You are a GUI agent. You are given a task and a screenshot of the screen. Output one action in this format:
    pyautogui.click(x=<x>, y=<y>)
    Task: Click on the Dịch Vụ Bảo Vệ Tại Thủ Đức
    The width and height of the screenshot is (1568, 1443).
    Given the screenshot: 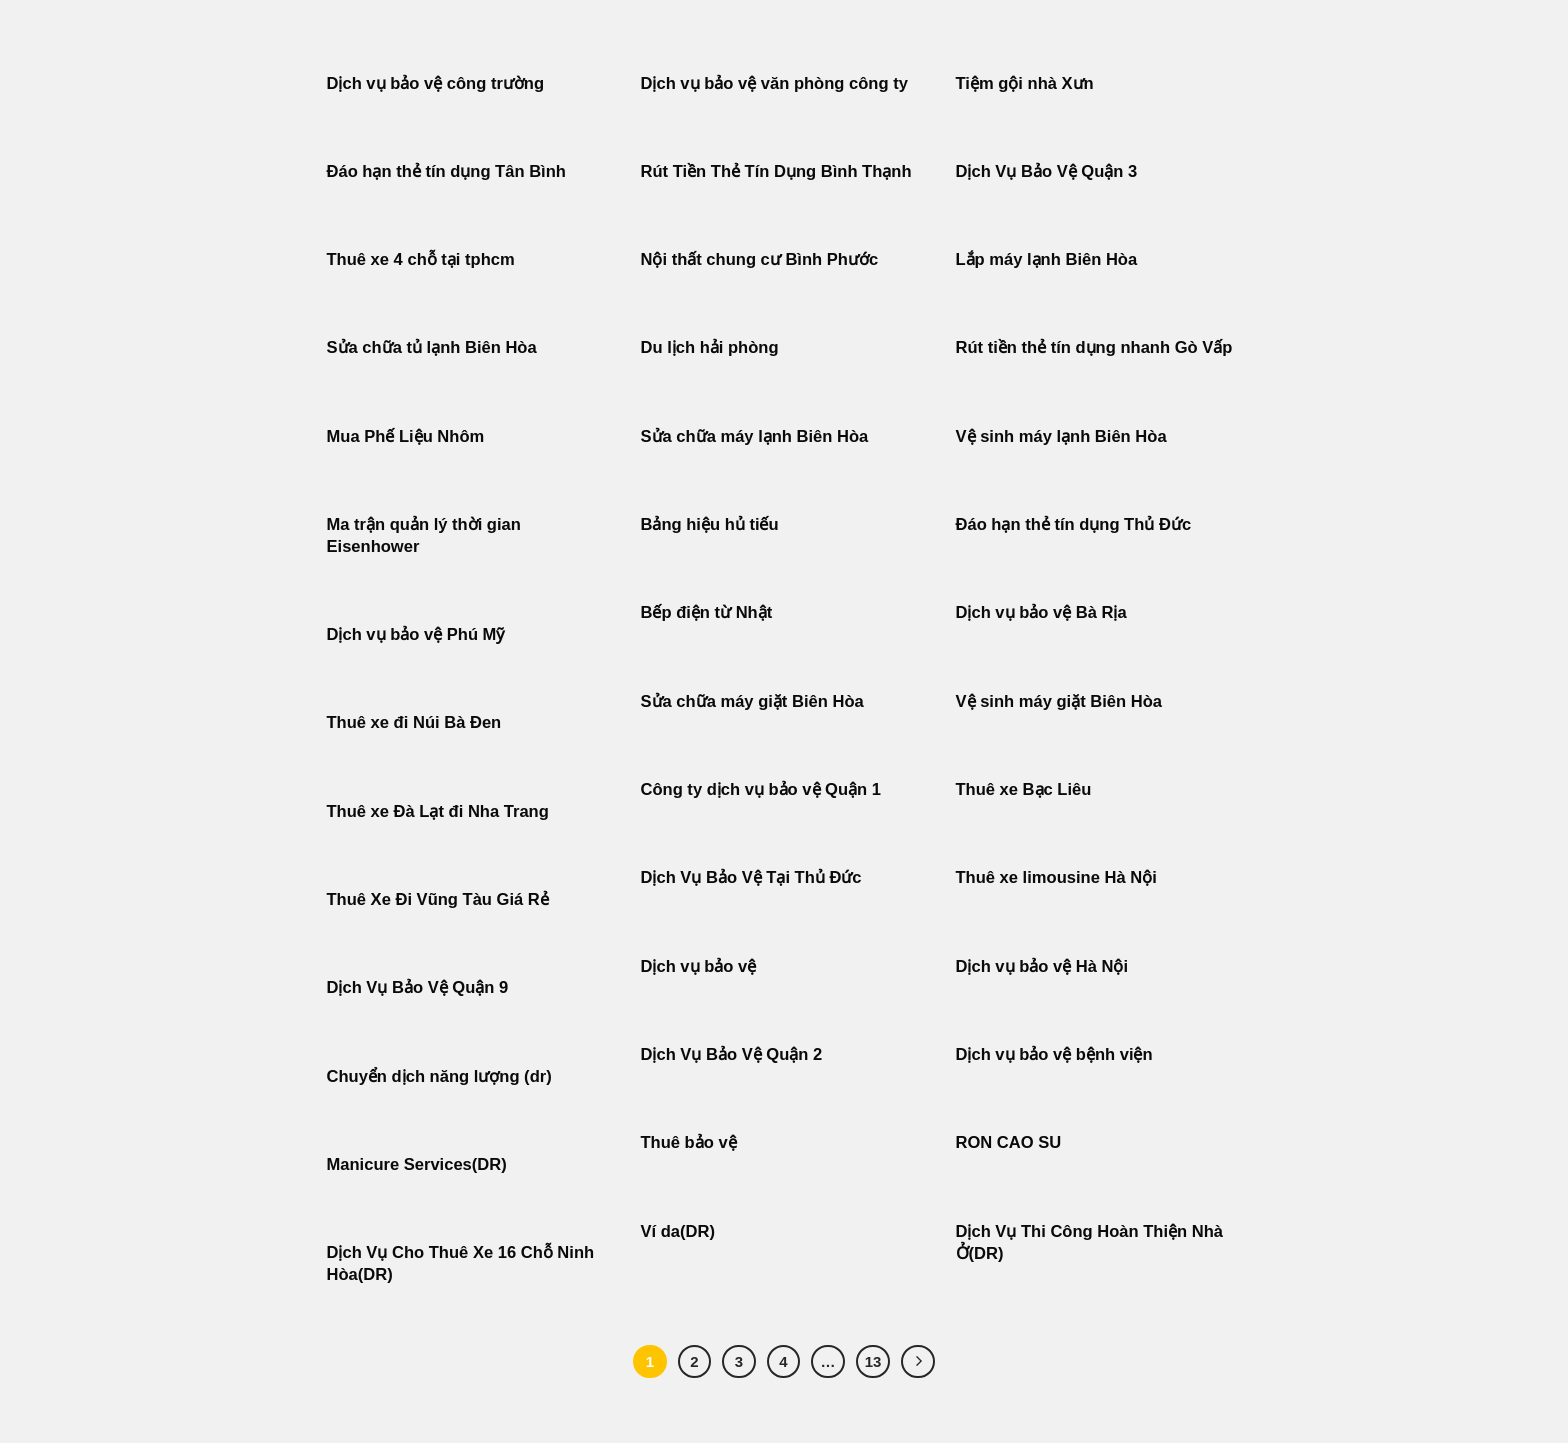 What is the action you would take?
    pyautogui.click(x=751, y=877)
    